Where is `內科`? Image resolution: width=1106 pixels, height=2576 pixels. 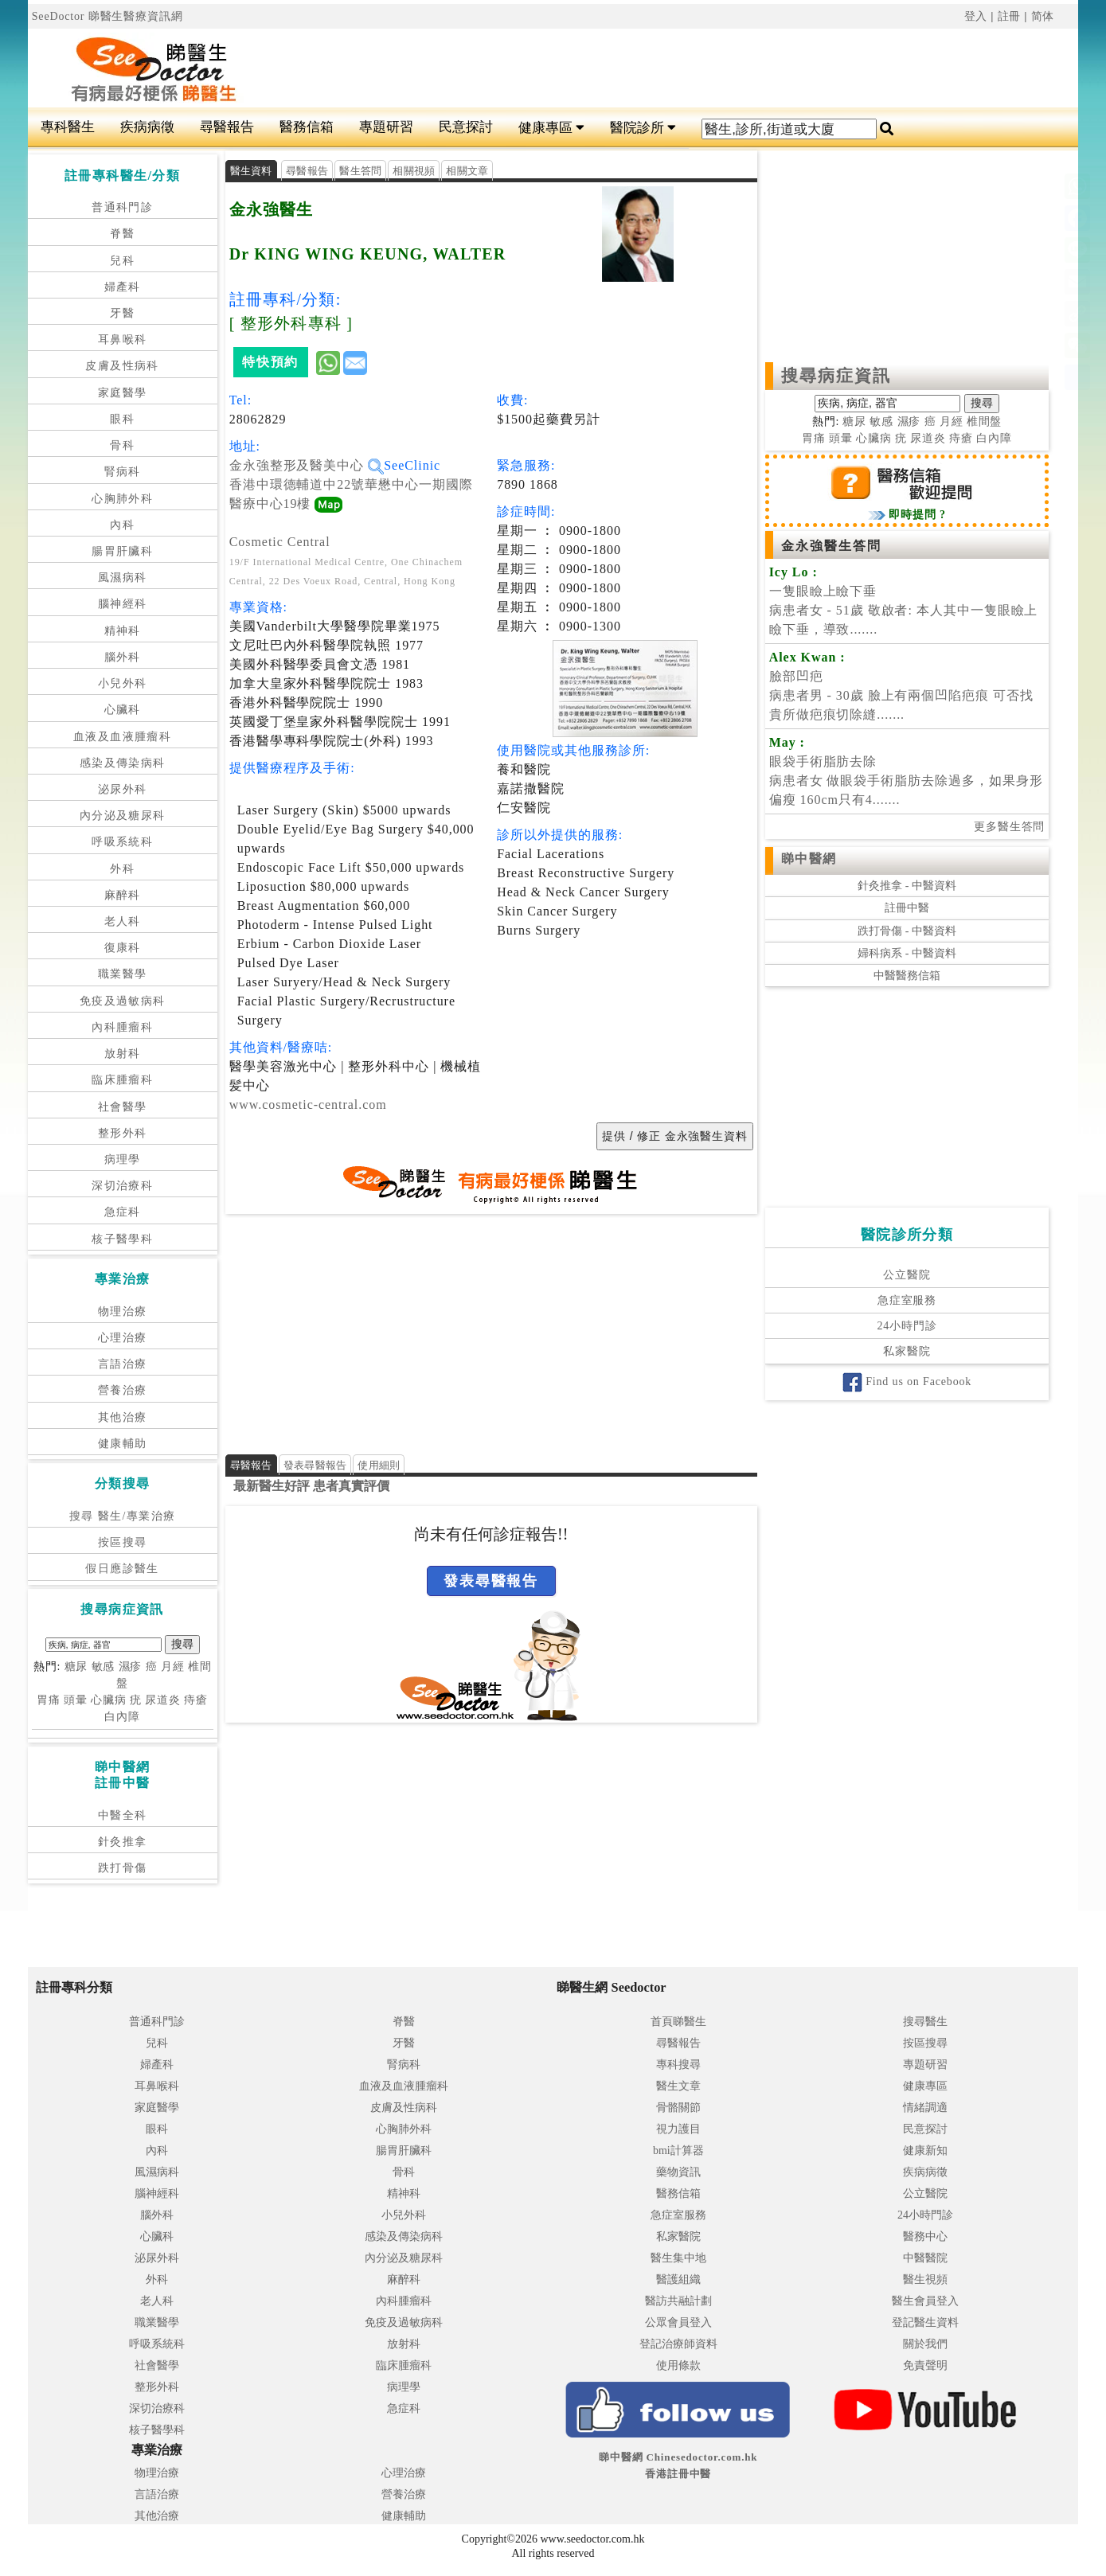
內科 is located at coordinates (122, 525).